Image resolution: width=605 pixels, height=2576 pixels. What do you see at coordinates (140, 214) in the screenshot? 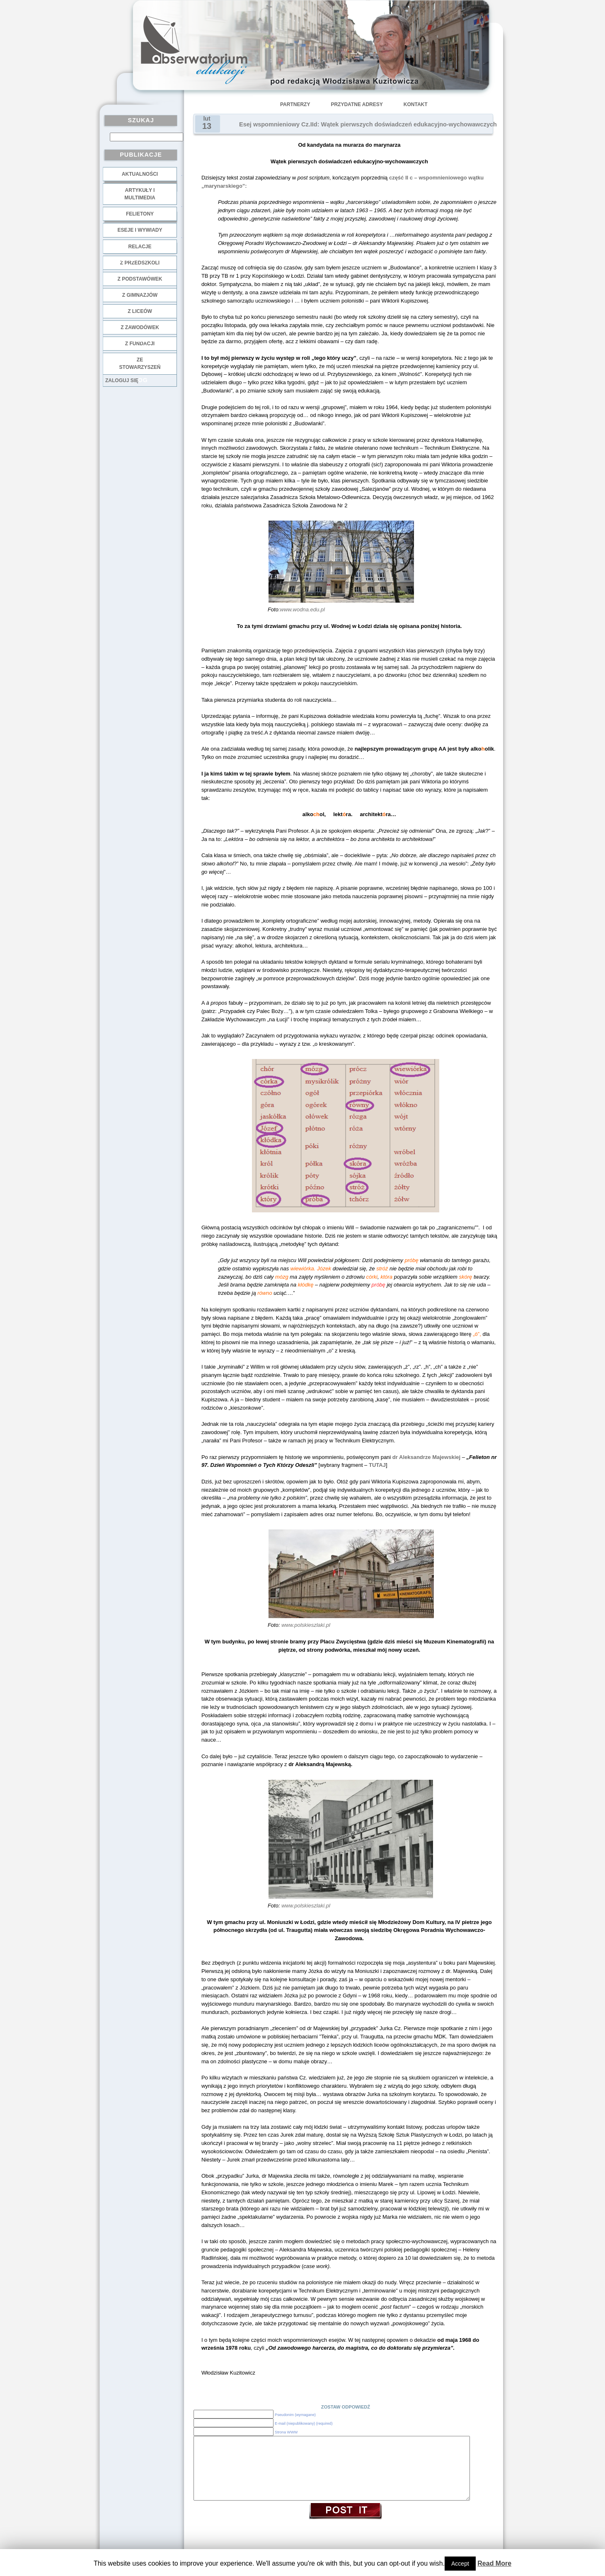
I see `Felietony` at bounding box center [140, 214].